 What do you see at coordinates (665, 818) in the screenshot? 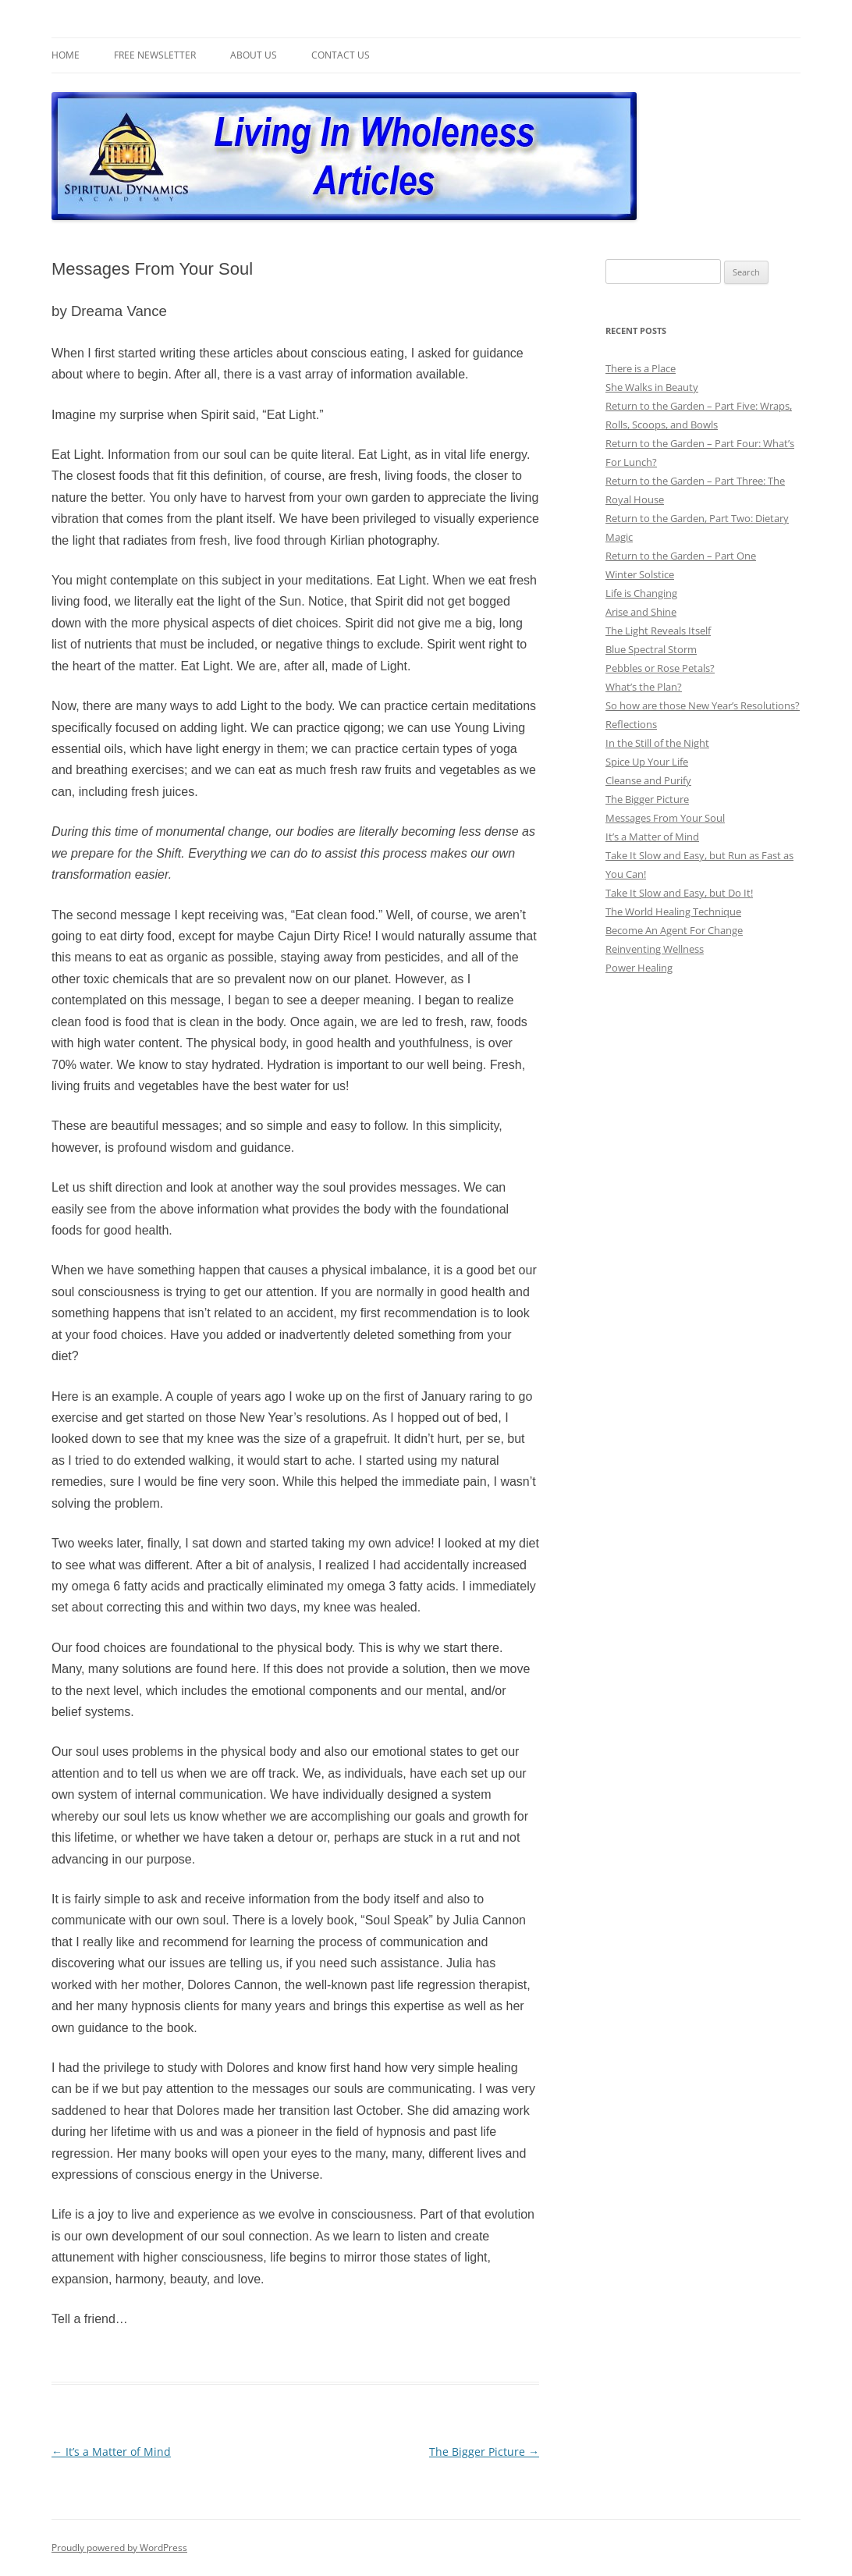
I see `Messages From Your Soul` at bounding box center [665, 818].